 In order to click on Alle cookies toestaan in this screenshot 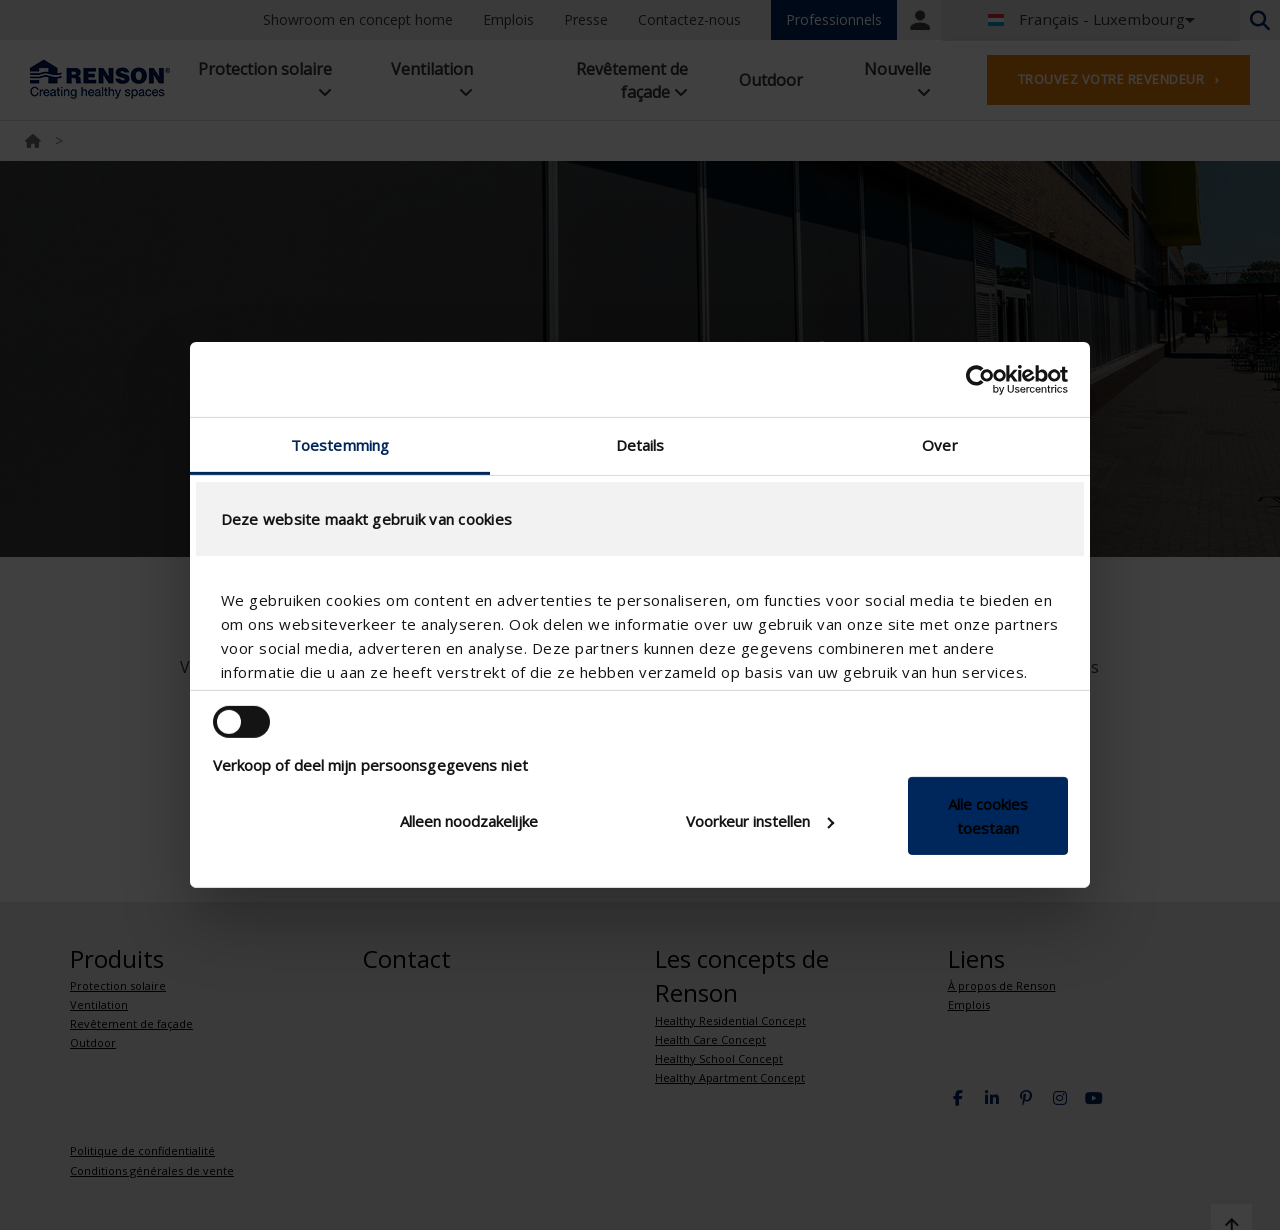, I will do `click(988, 816)`.